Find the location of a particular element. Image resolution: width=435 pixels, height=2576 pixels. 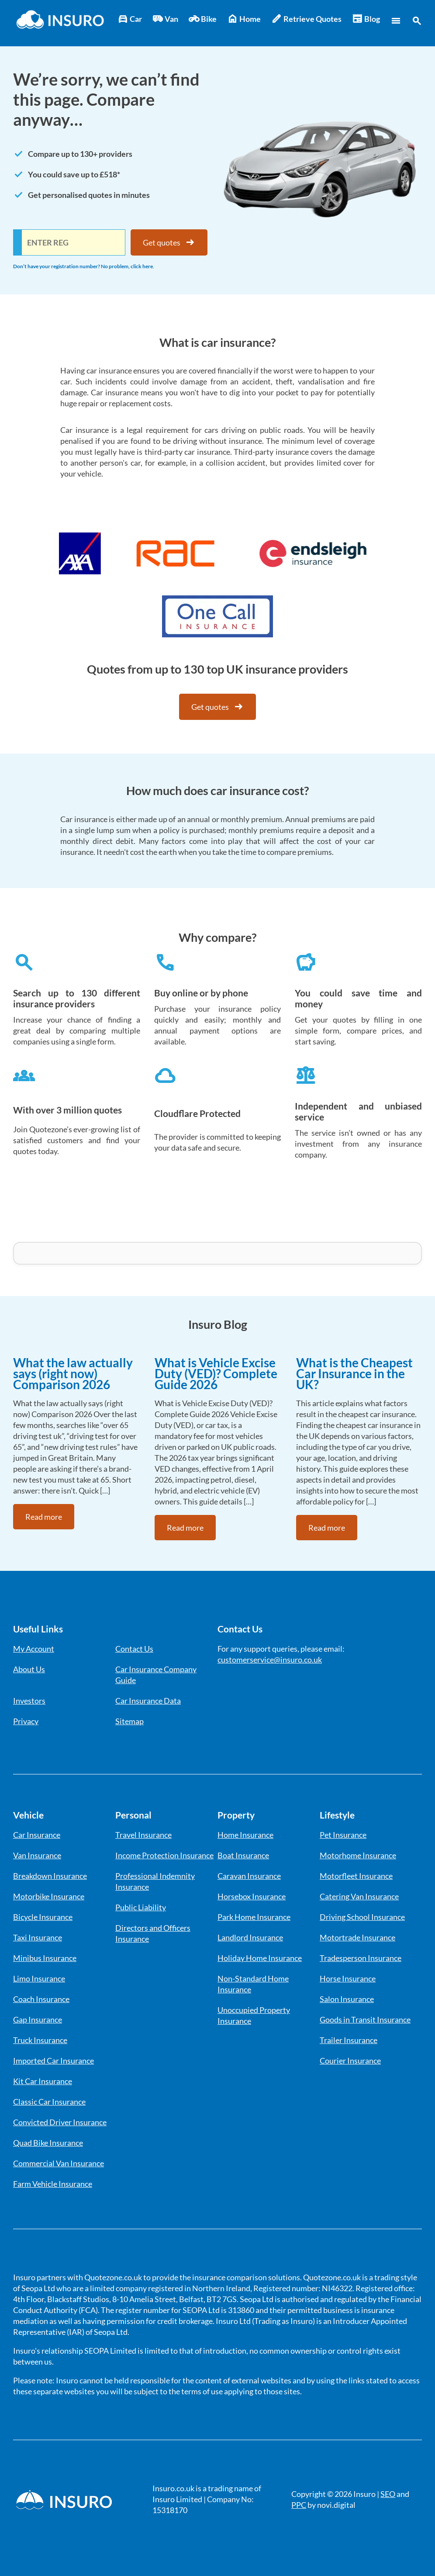

Courier Insurance is located at coordinates (350, 2060).